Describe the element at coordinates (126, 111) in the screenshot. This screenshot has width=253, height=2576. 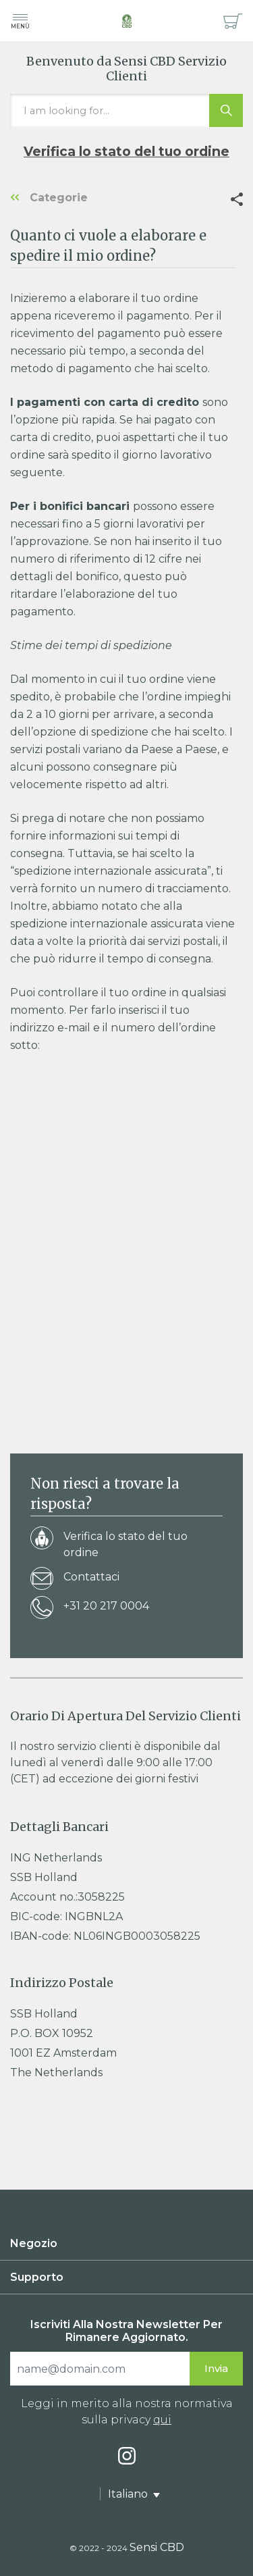
I see `[I am looking for…]` at that location.